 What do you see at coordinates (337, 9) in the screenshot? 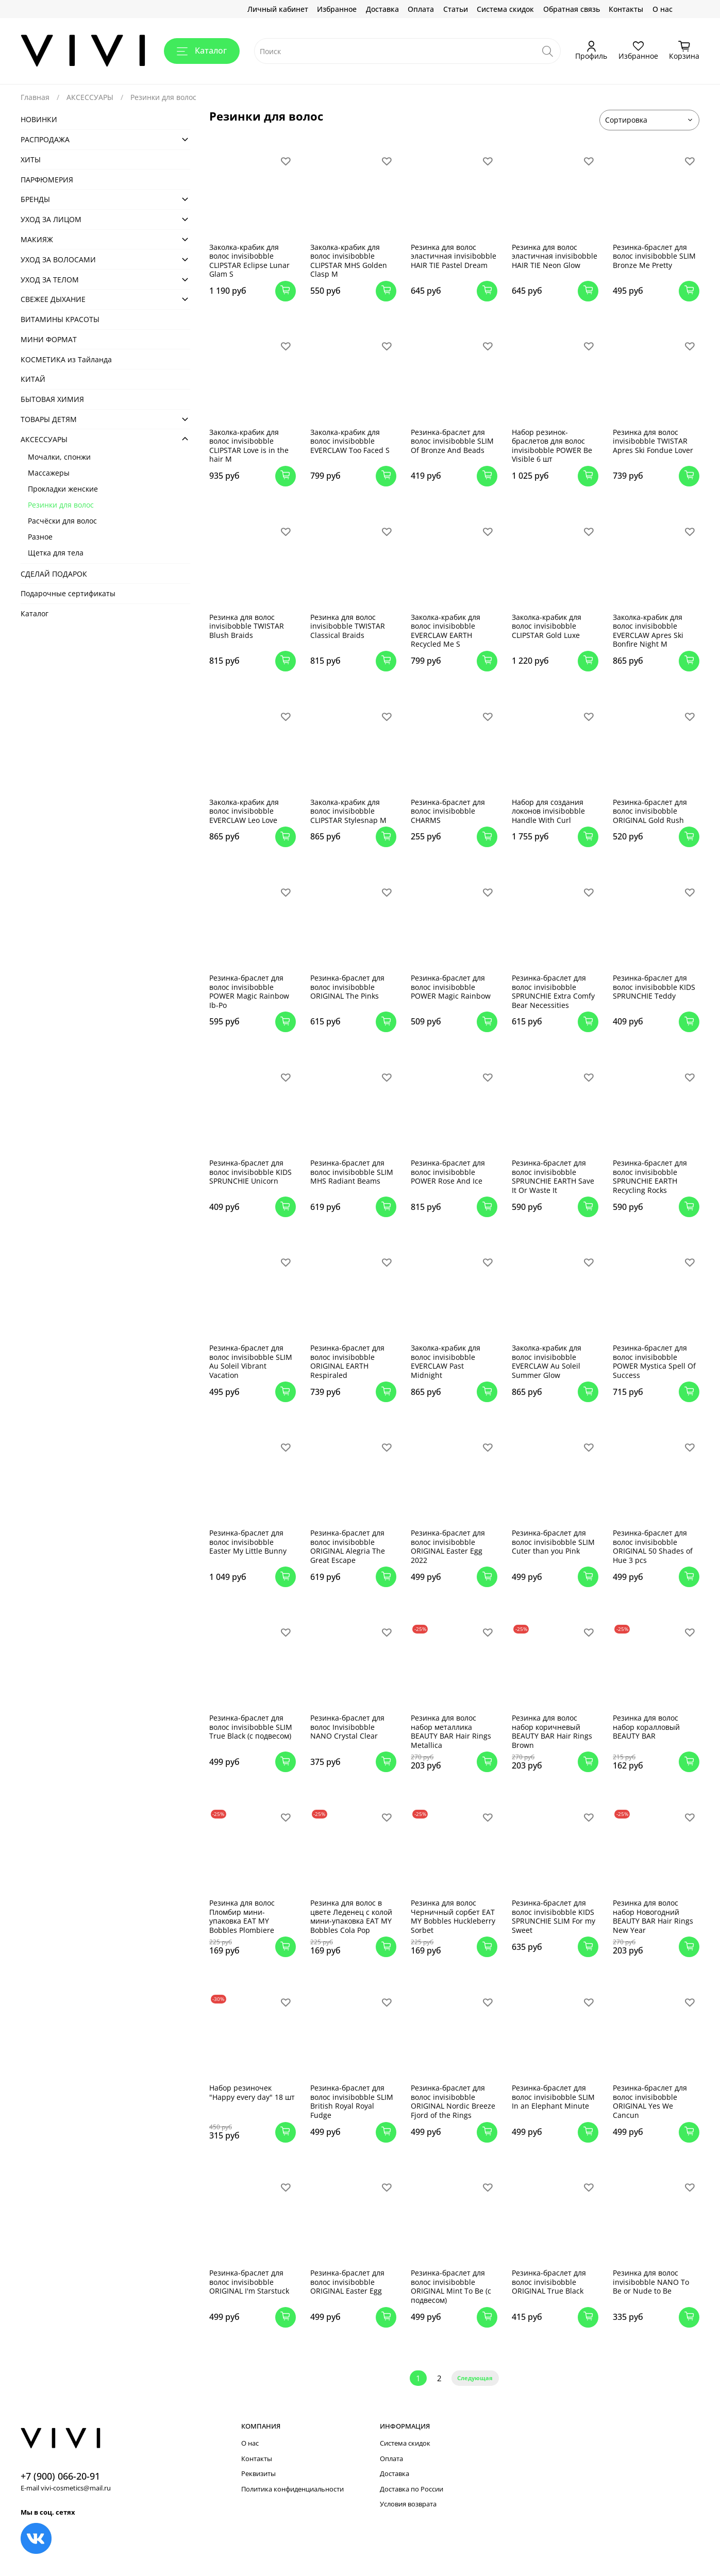
I see `Избранное` at bounding box center [337, 9].